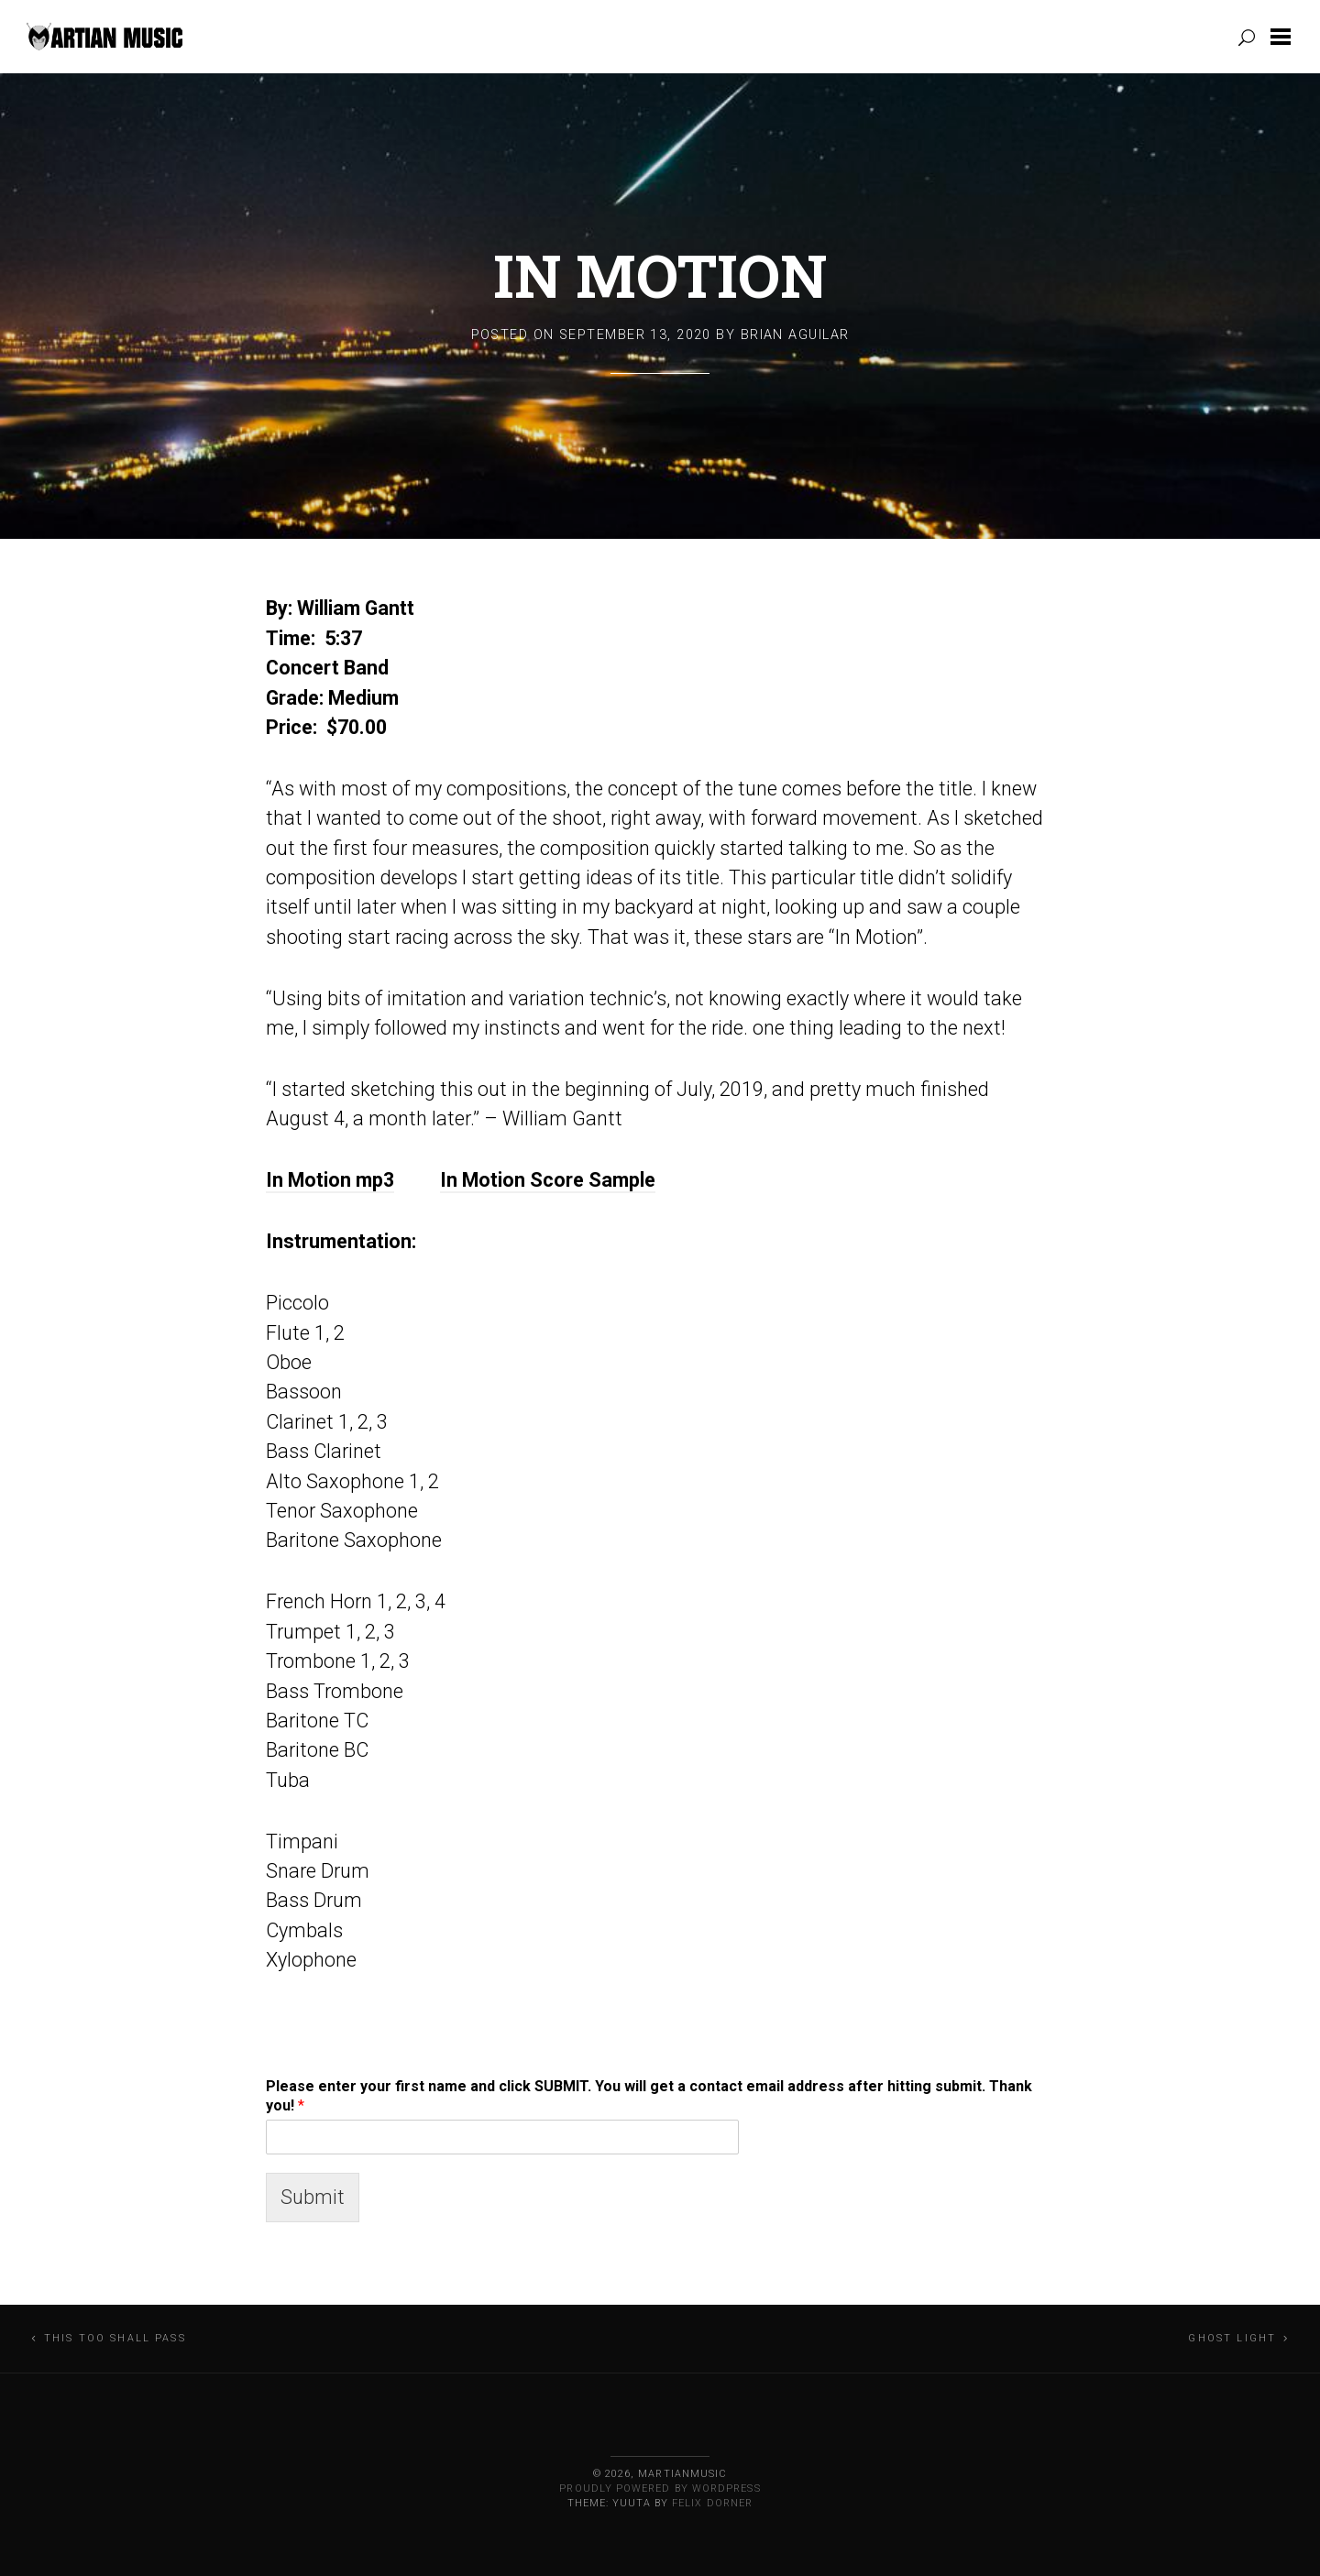  Describe the element at coordinates (1232, 2338) in the screenshot. I see `Ghost Light` at that location.